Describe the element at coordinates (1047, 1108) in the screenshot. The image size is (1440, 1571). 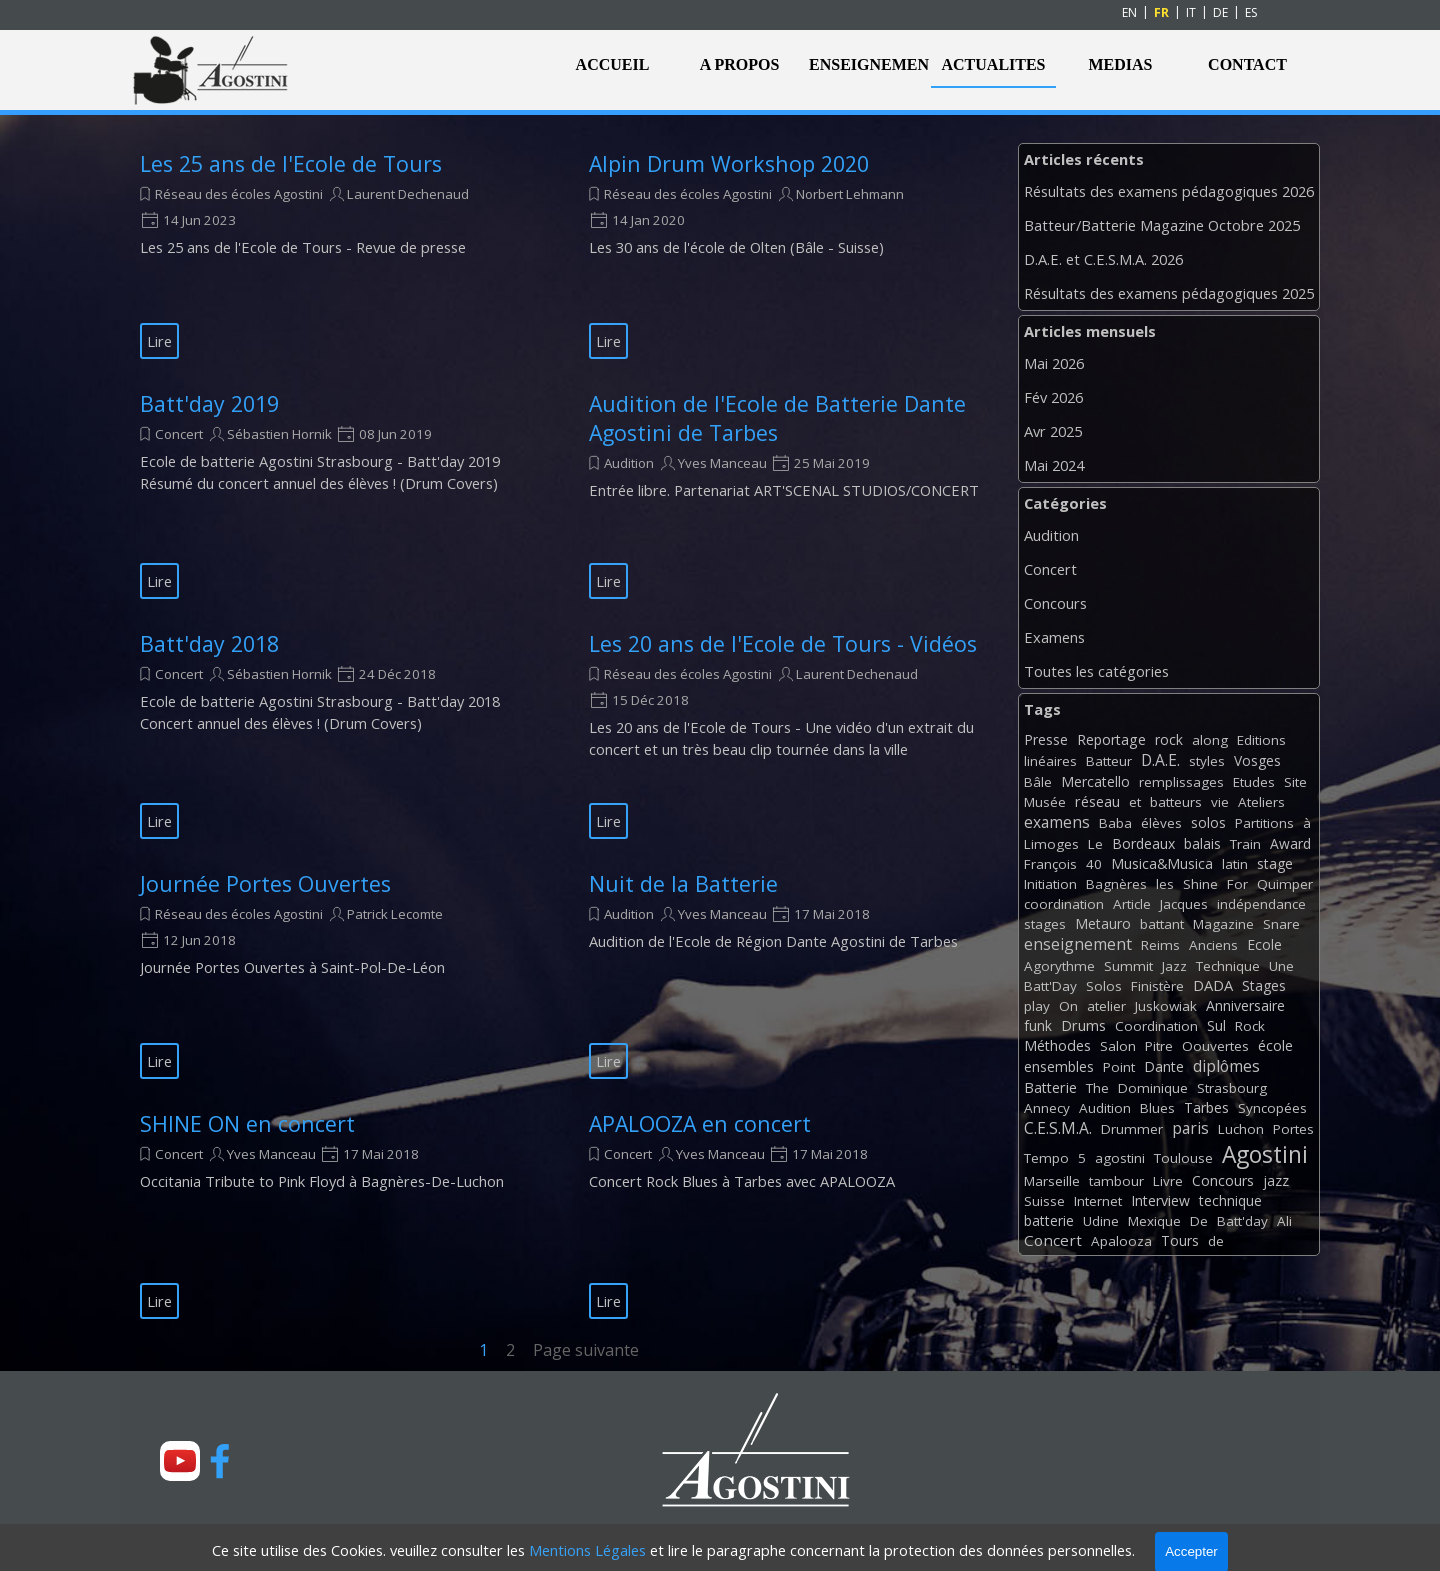
I see `Annecy` at that location.